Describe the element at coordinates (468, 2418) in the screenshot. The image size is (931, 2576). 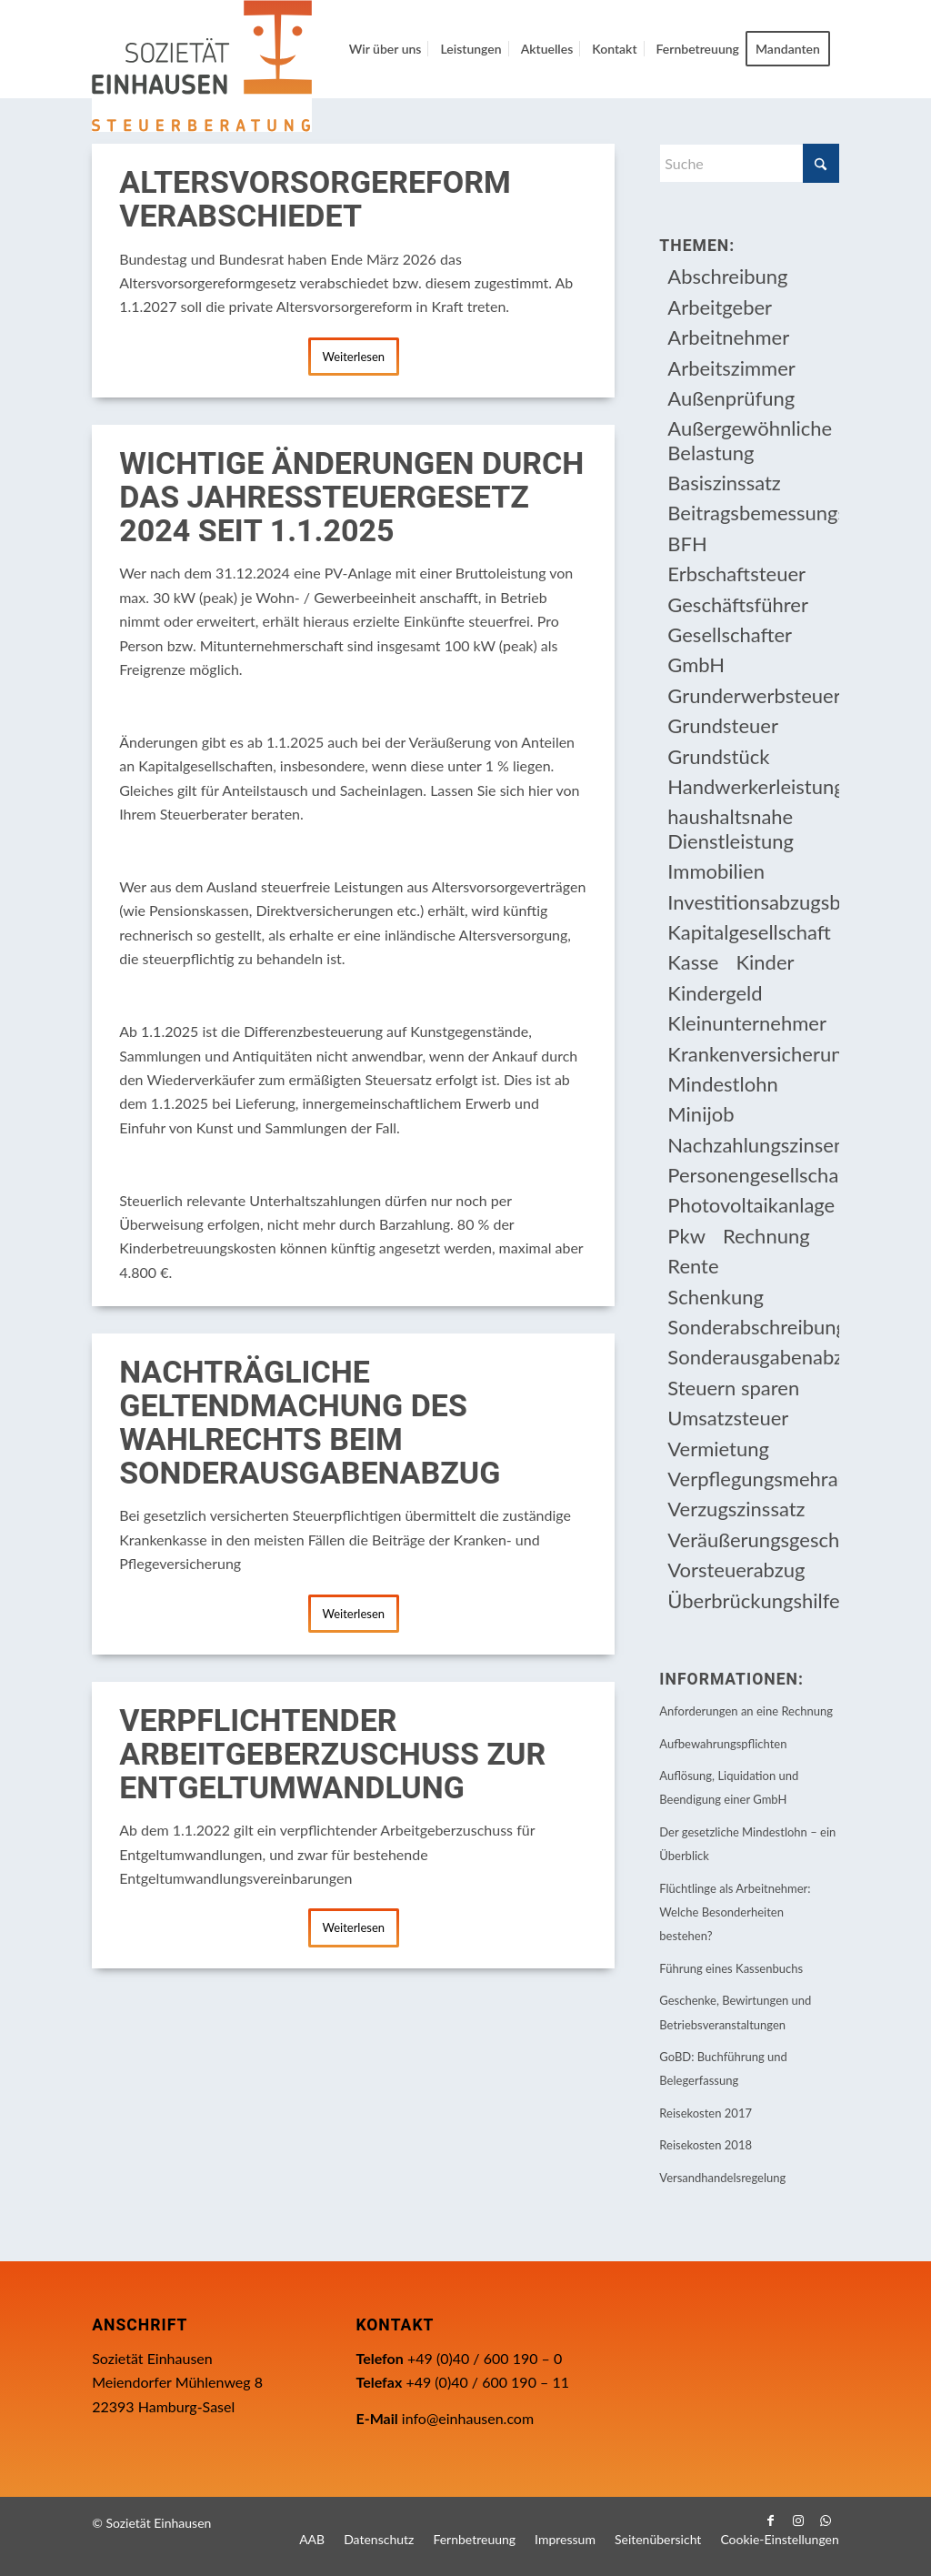
I see `info@einhausen.com` at that location.